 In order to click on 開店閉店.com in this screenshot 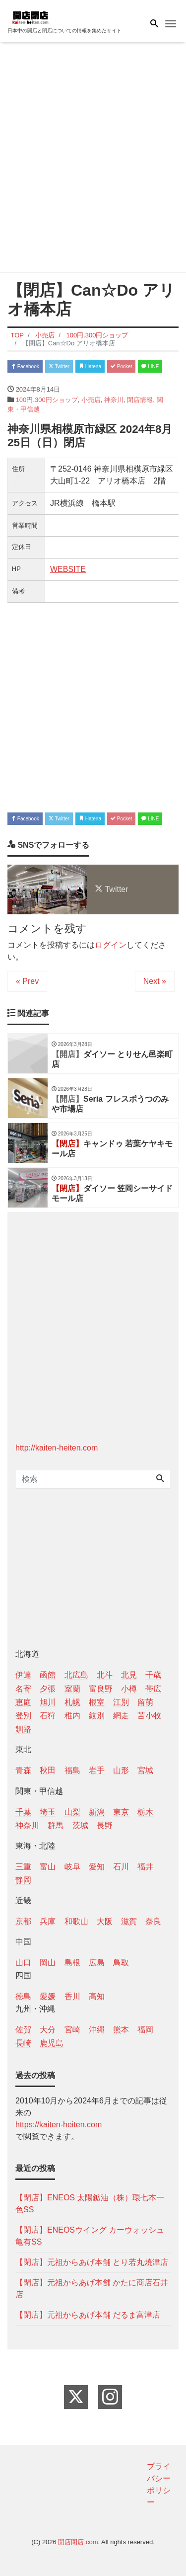, I will do `click(78, 2542)`.